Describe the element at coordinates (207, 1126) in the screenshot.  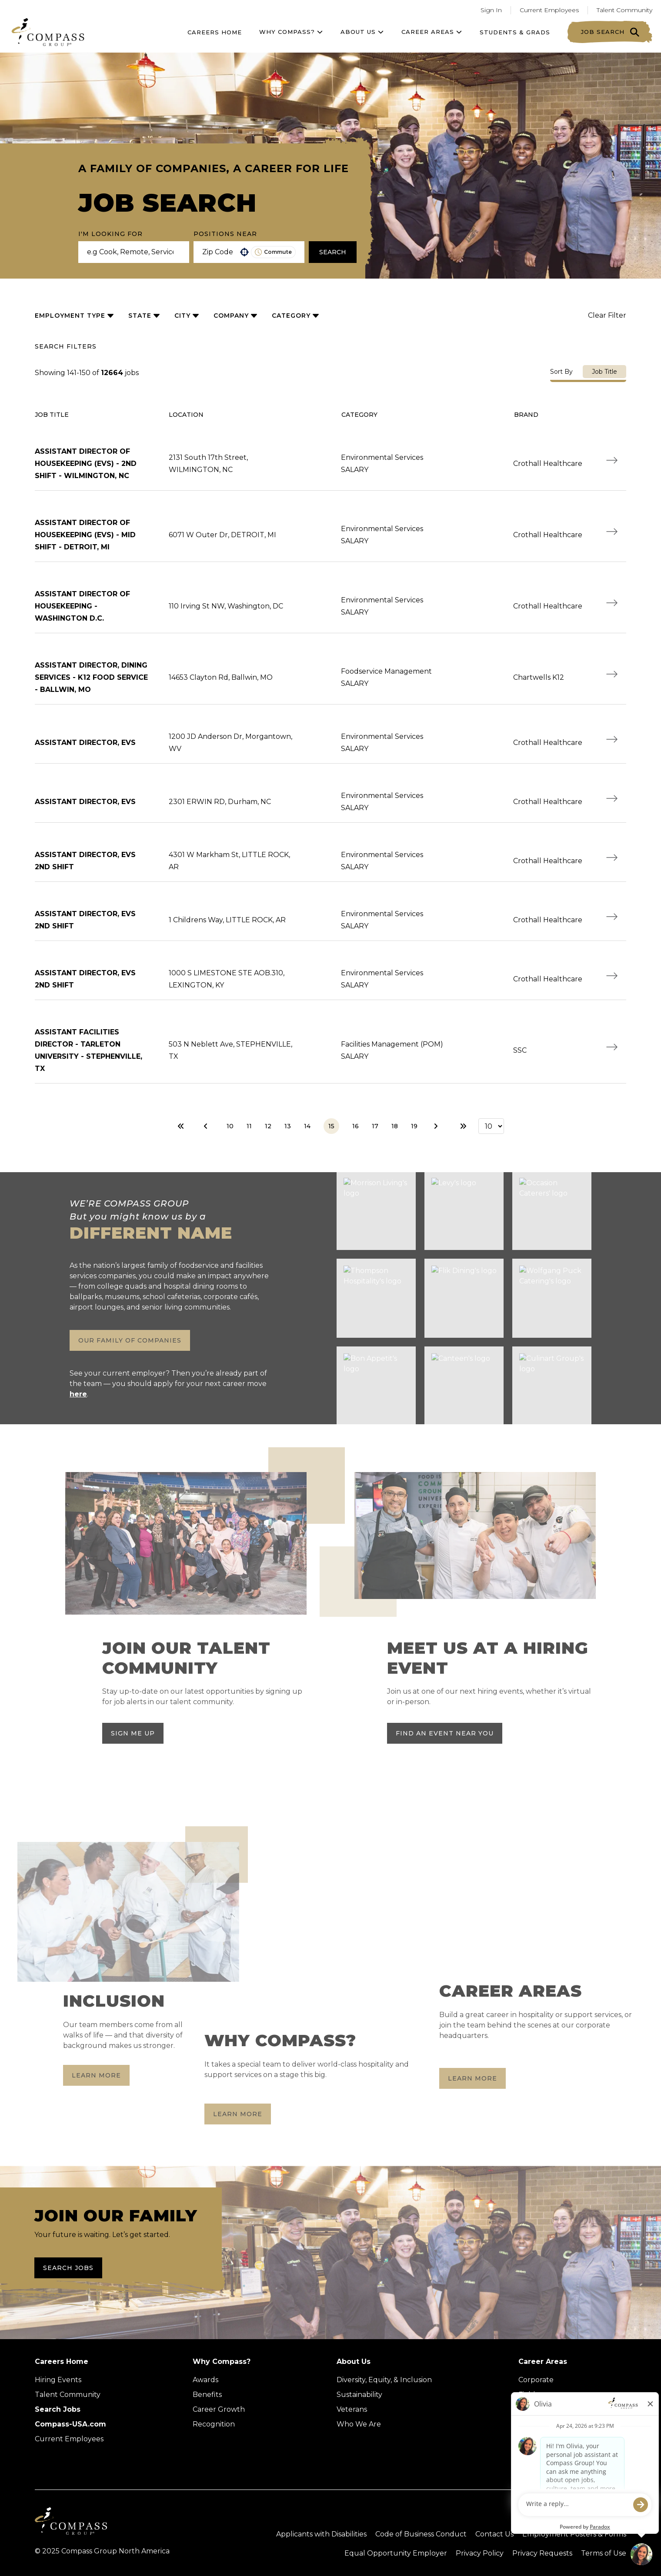
I see `[Previous Page]` at that location.